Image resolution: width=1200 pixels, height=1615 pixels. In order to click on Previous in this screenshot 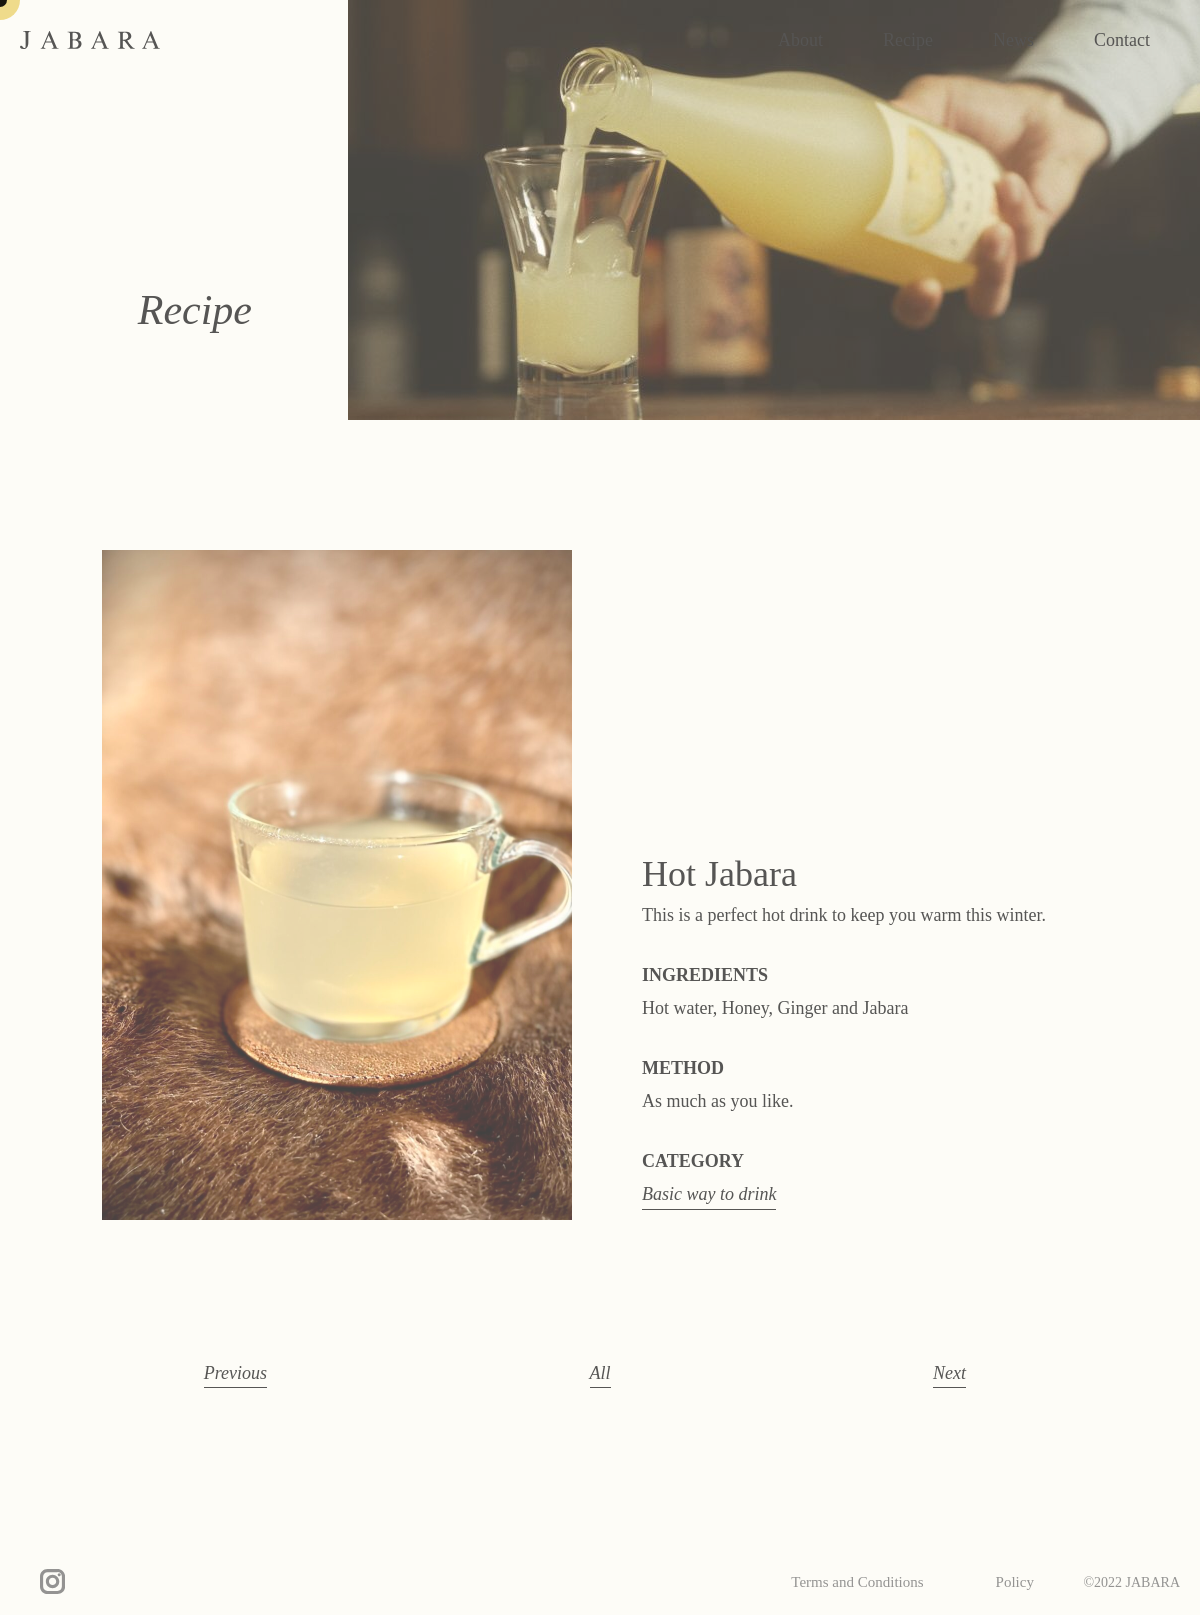, I will do `click(235, 1373)`.